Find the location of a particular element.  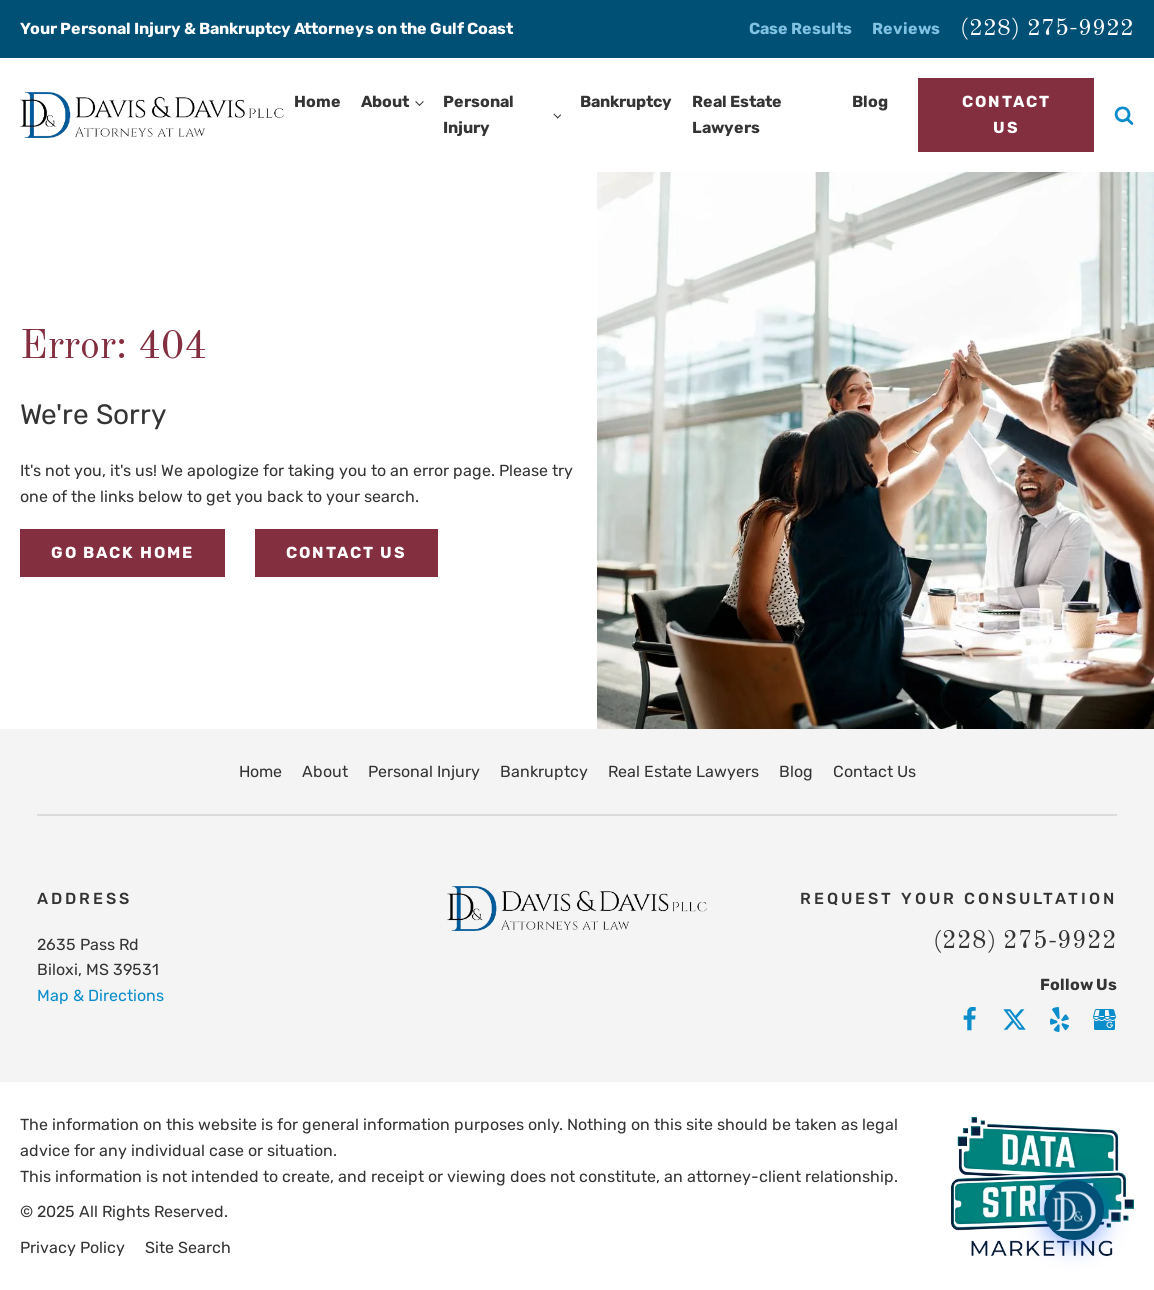

Bankruptcy is located at coordinates (626, 101).